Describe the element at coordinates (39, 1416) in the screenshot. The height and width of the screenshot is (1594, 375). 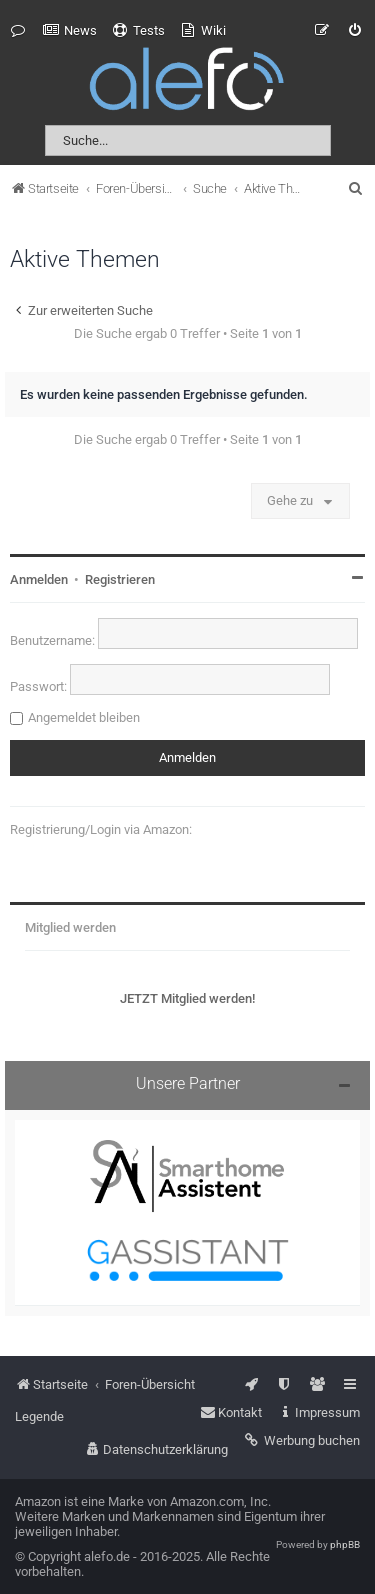
I see `Legende` at that location.